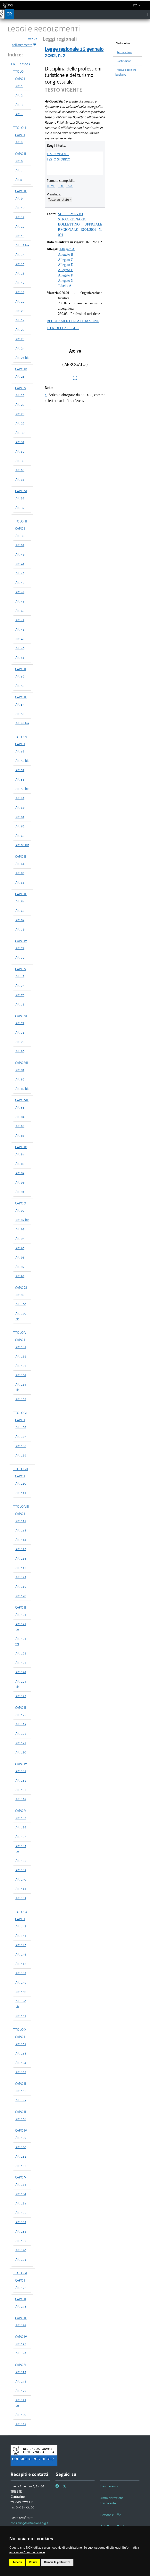  I want to click on Art. 30, so click(19, 433).